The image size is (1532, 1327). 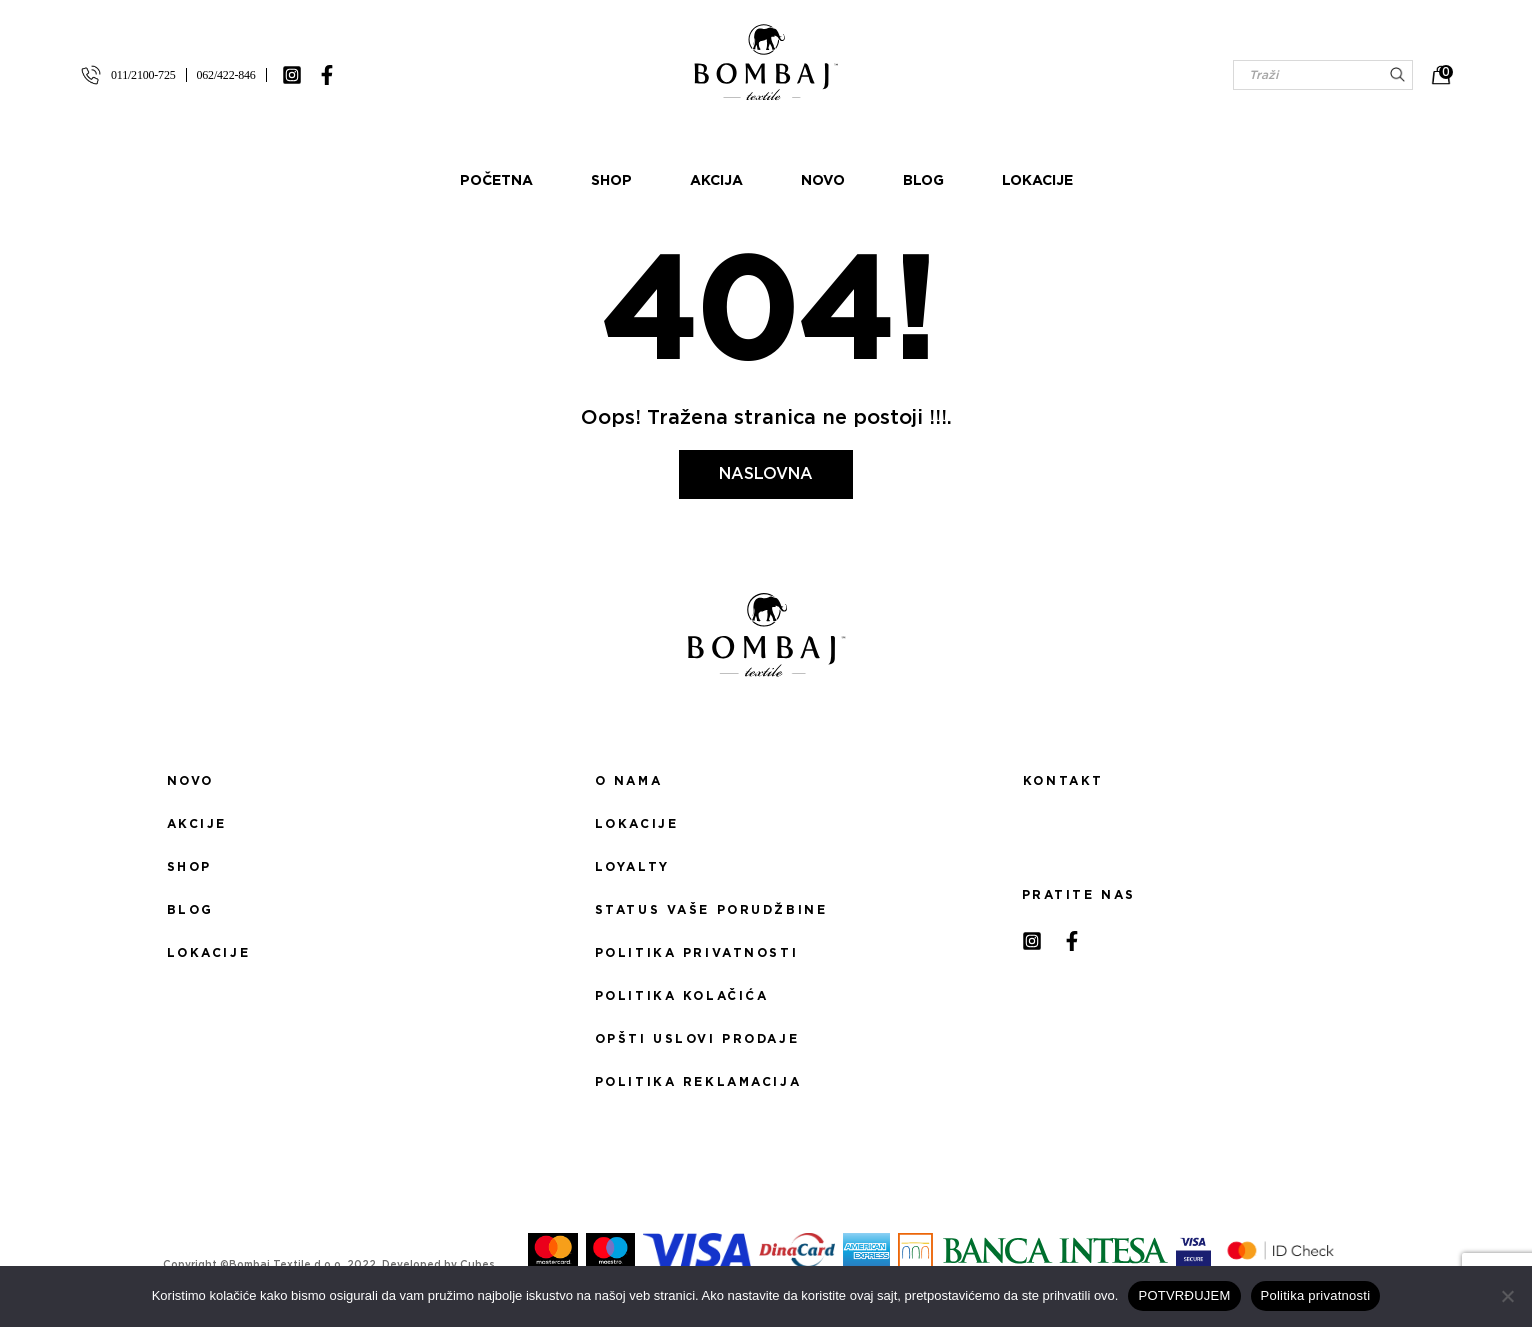 What do you see at coordinates (766, 474) in the screenshot?
I see `Naslovna` at bounding box center [766, 474].